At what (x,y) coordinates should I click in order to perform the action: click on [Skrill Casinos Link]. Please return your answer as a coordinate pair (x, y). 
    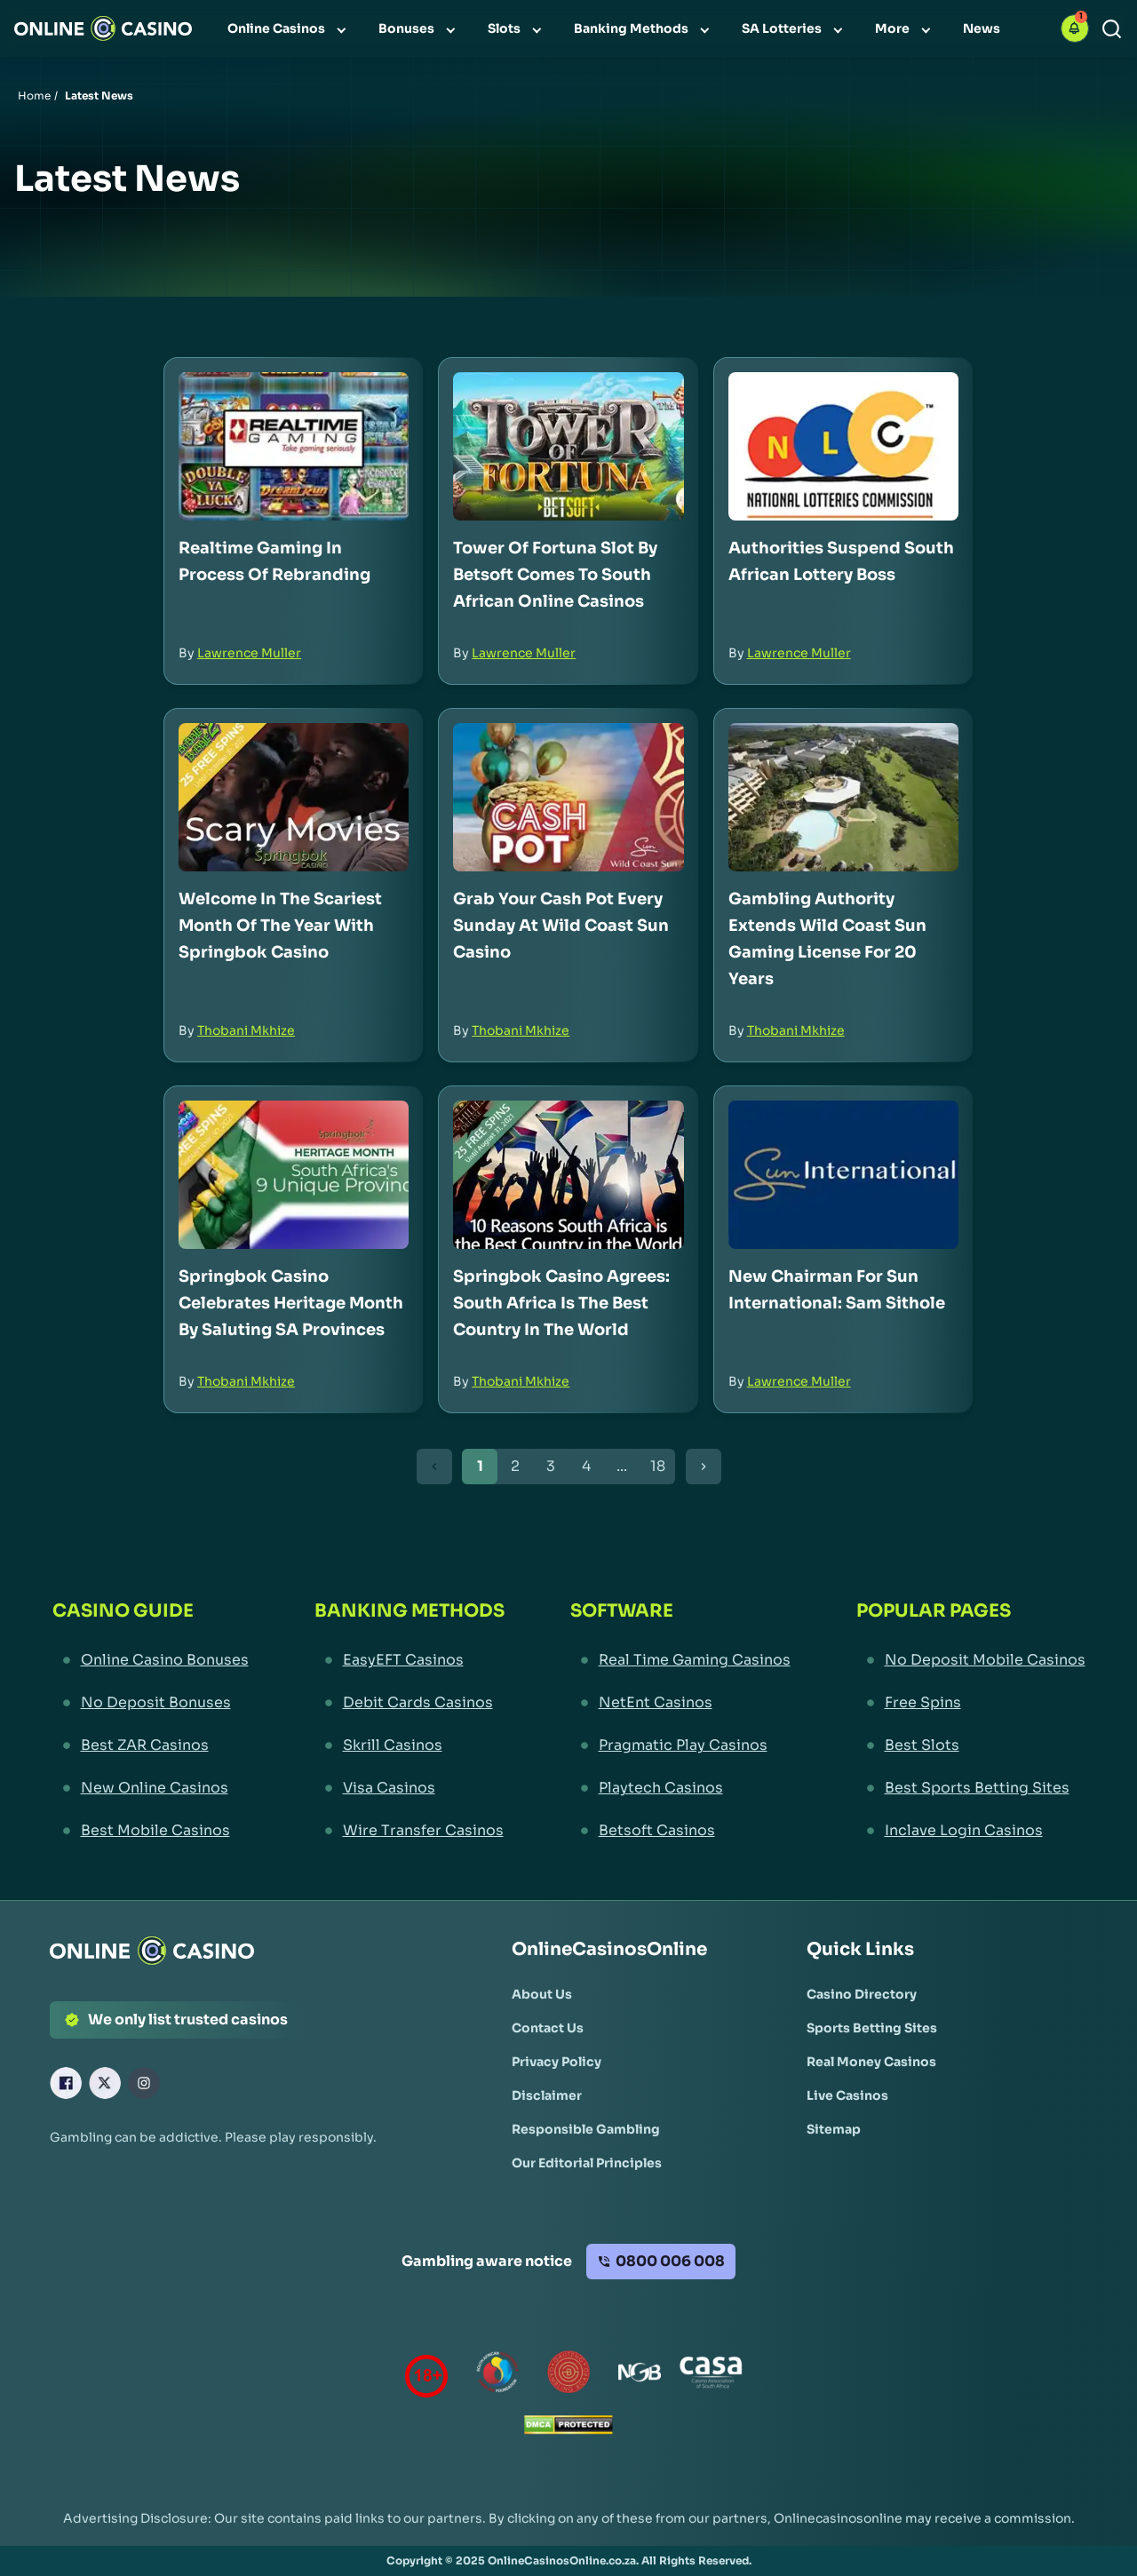
    Looking at the image, I should click on (409, 1745).